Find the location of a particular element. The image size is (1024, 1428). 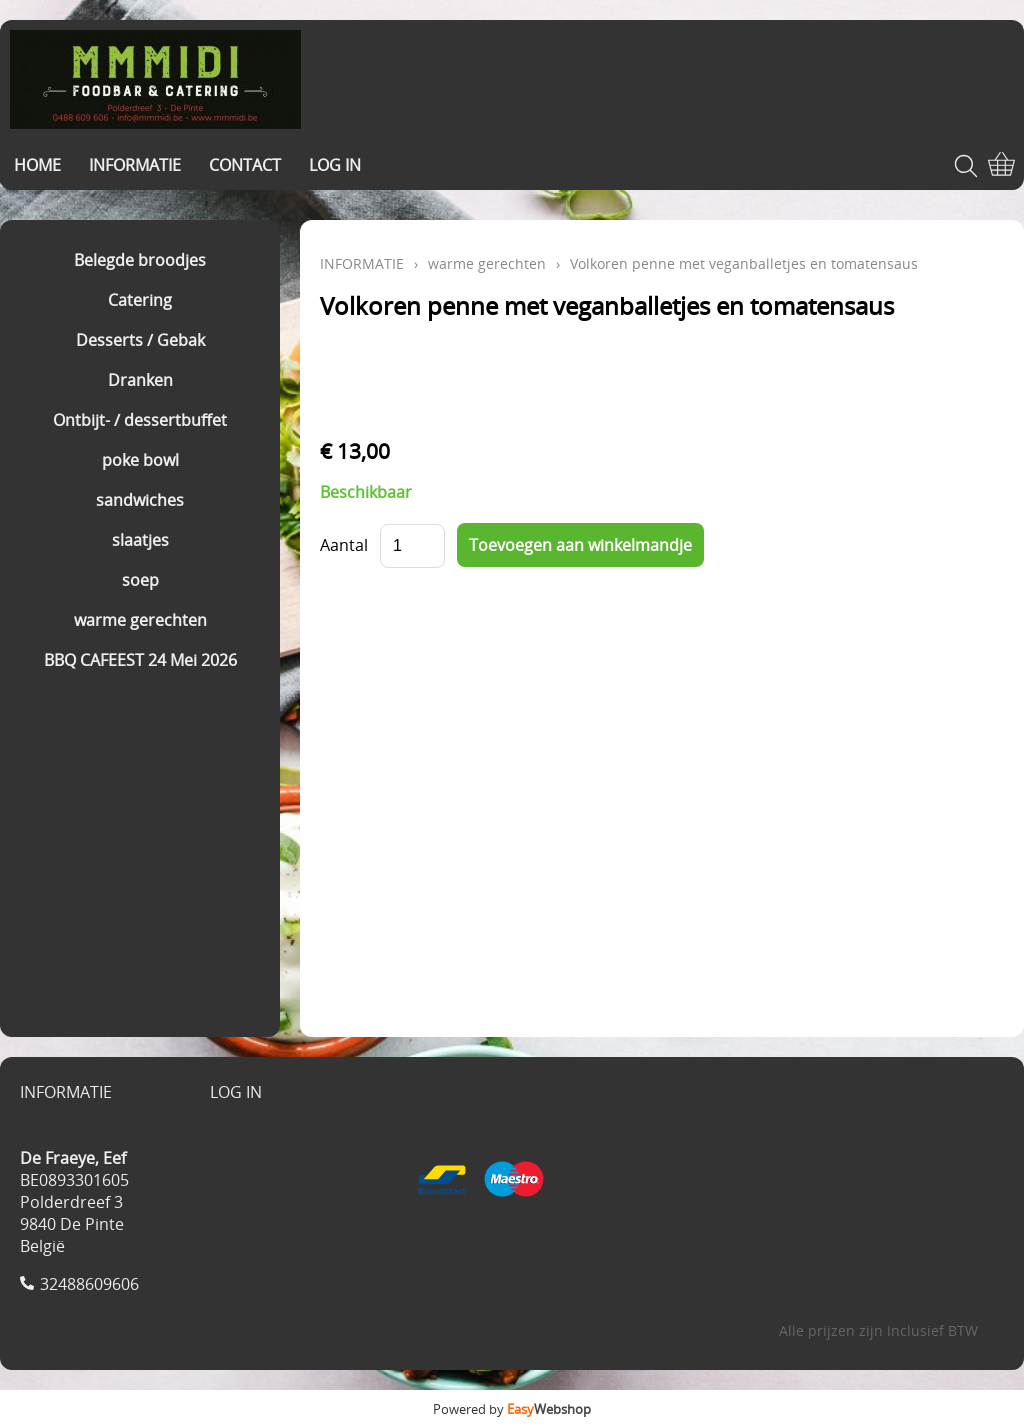

Belegde broodjes is located at coordinates (140, 260).